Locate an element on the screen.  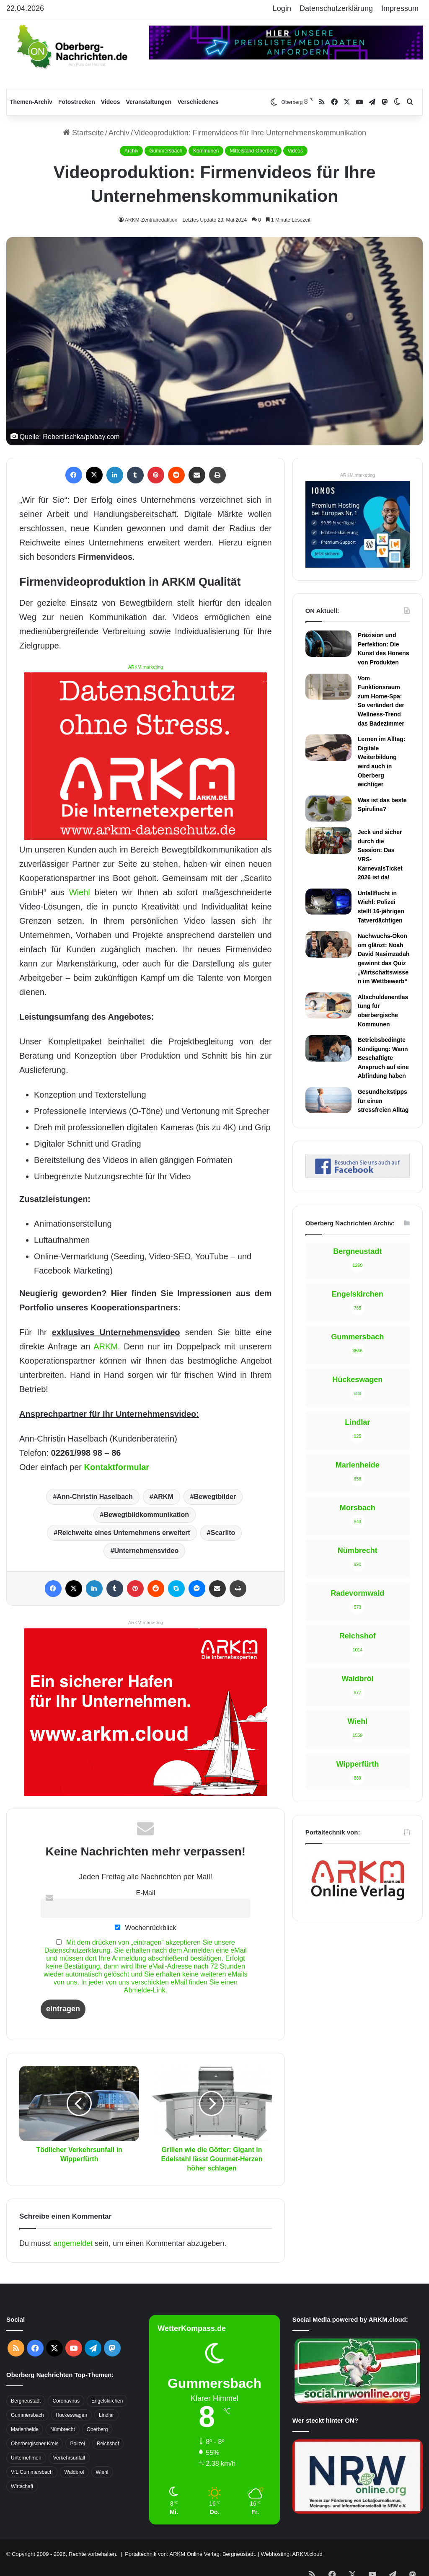
Unternehmensvideo is located at coordinates (146, 1550).